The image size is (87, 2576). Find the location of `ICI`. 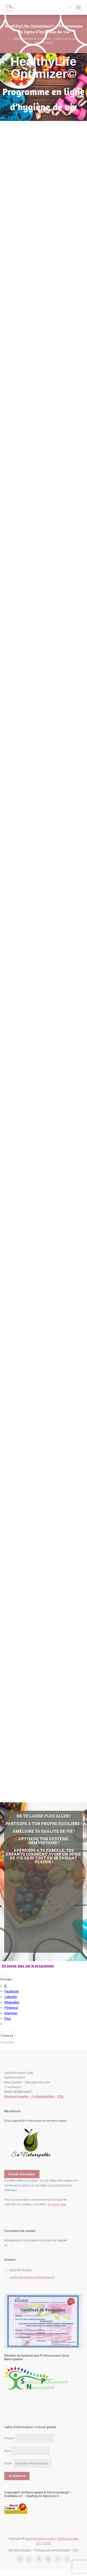

ICI is located at coordinates (5, 2245).